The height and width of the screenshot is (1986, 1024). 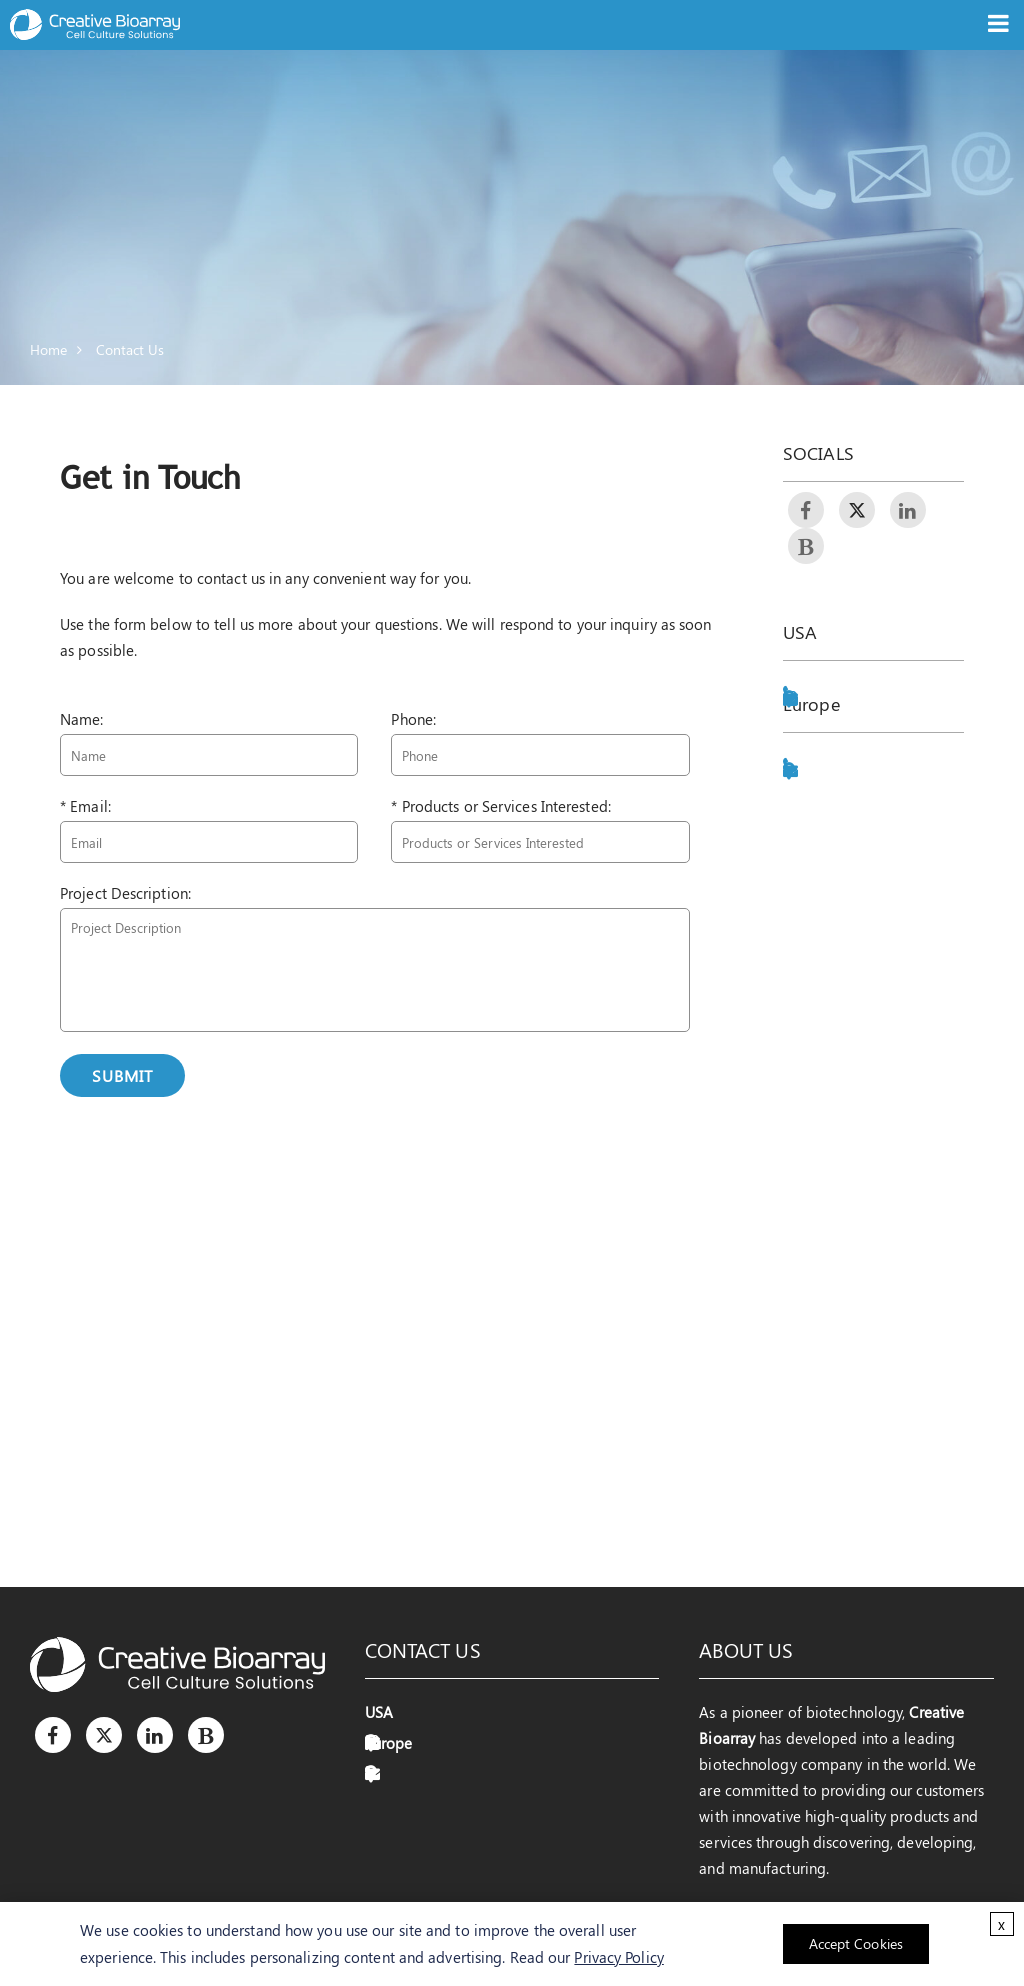 I want to click on Home, so click(x=48, y=349).